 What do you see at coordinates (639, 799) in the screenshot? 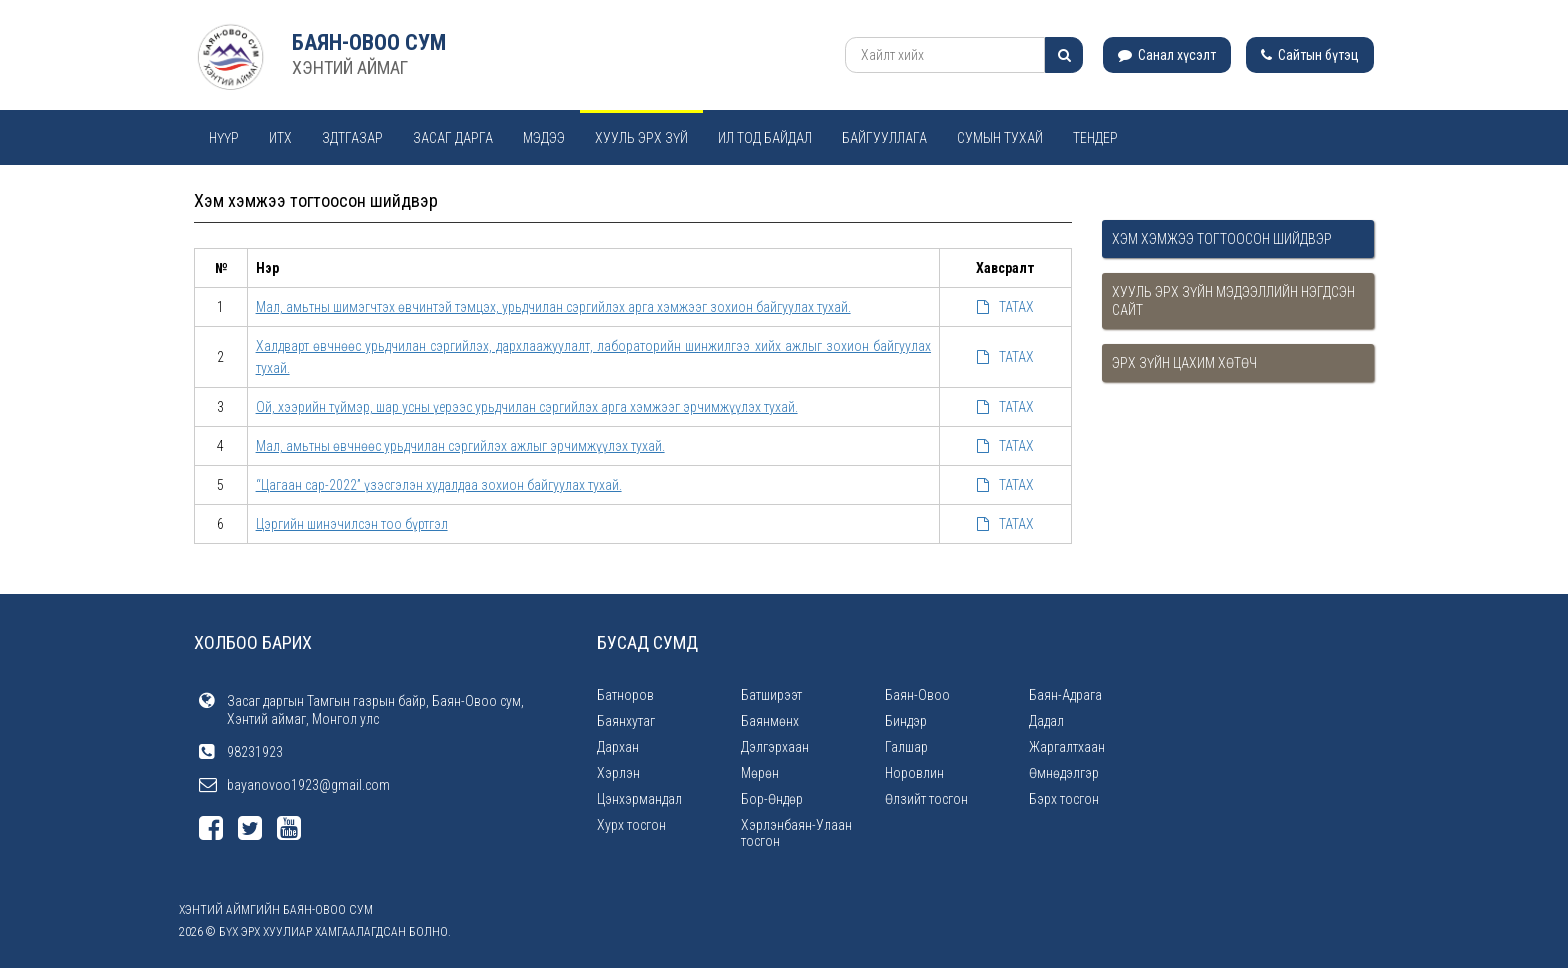
I see `Цэнхэрмандал` at bounding box center [639, 799].